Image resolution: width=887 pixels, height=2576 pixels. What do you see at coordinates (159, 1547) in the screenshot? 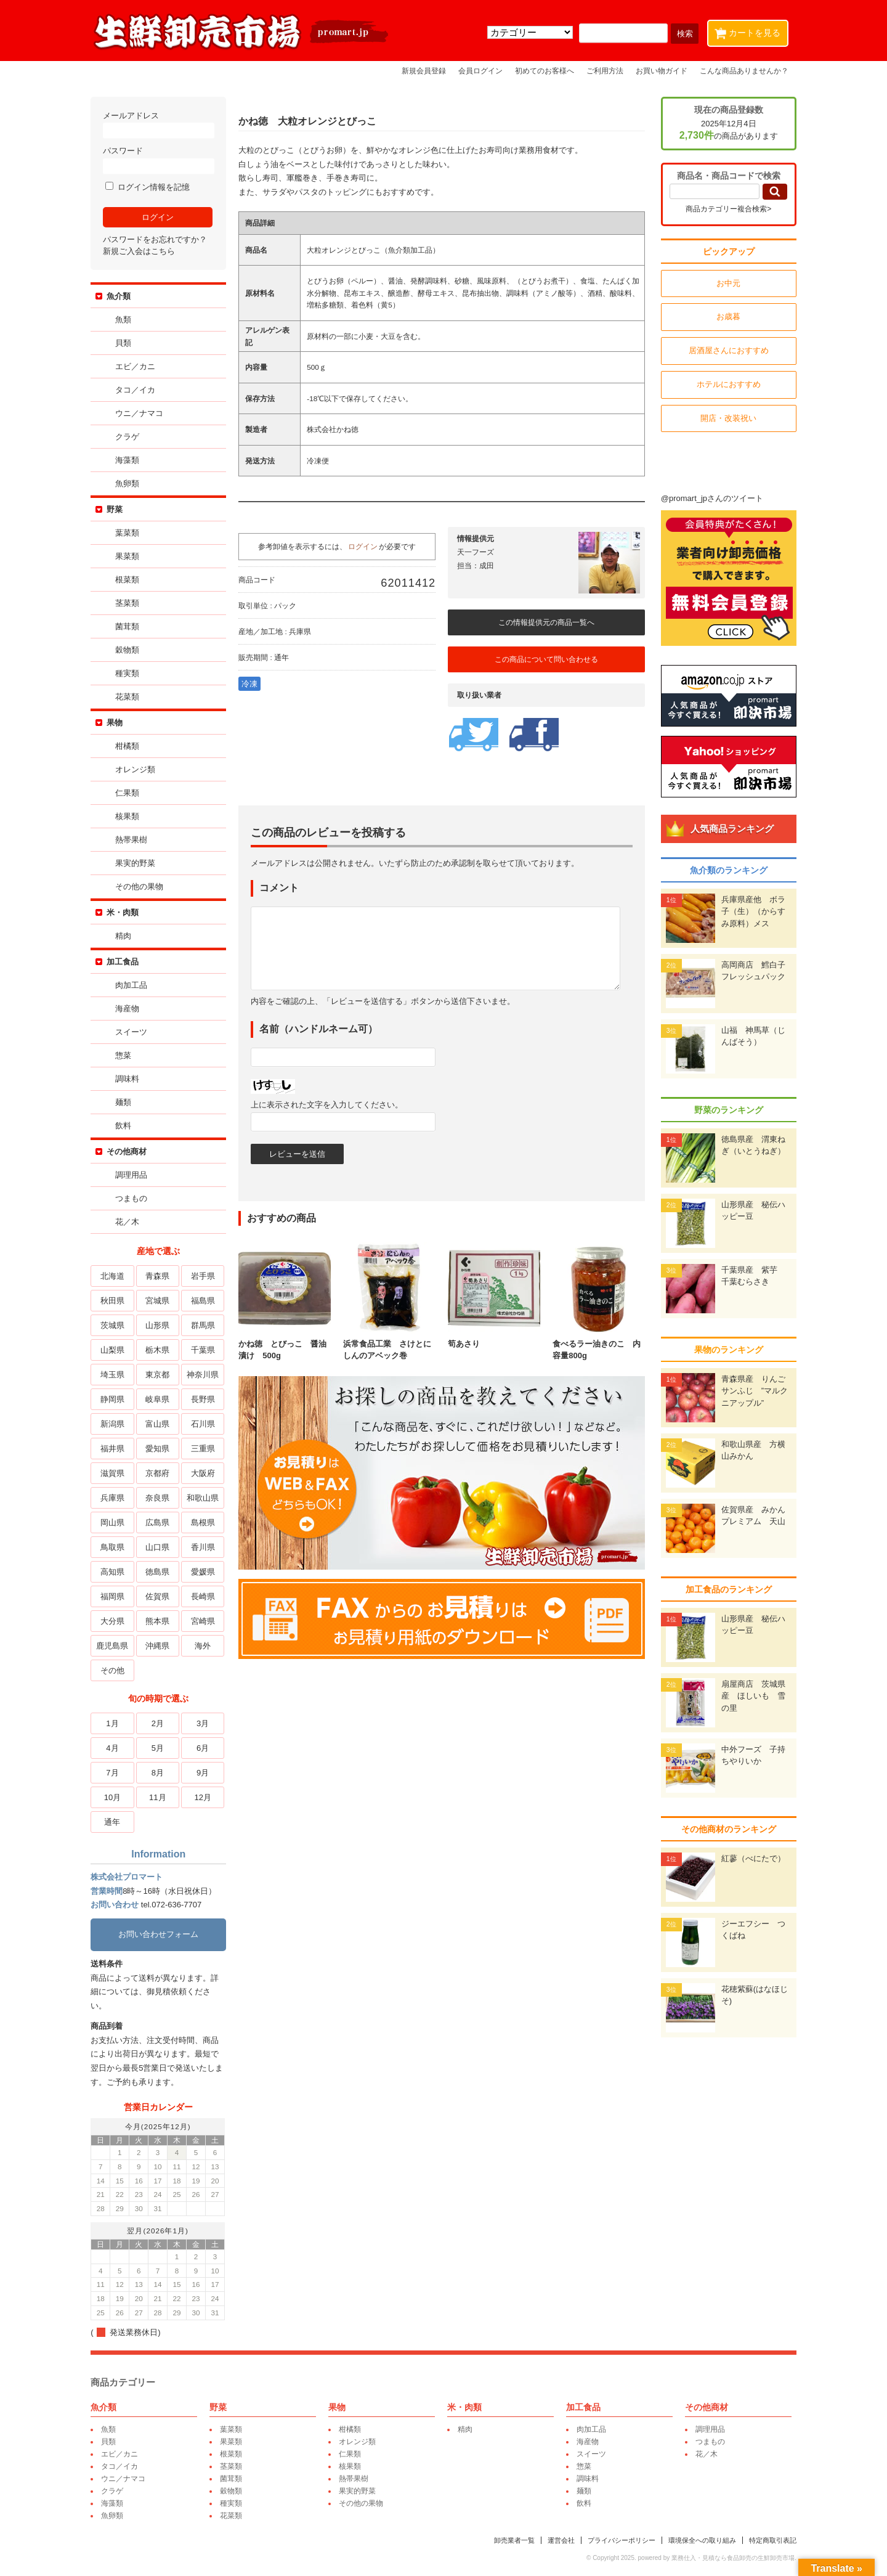
I see `山口県` at bounding box center [159, 1547].